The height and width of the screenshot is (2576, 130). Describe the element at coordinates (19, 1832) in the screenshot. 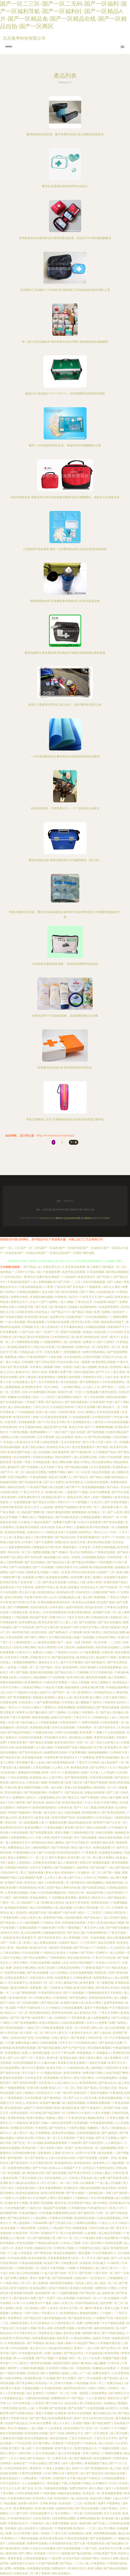

I see `午夜福利超碰` at that location.